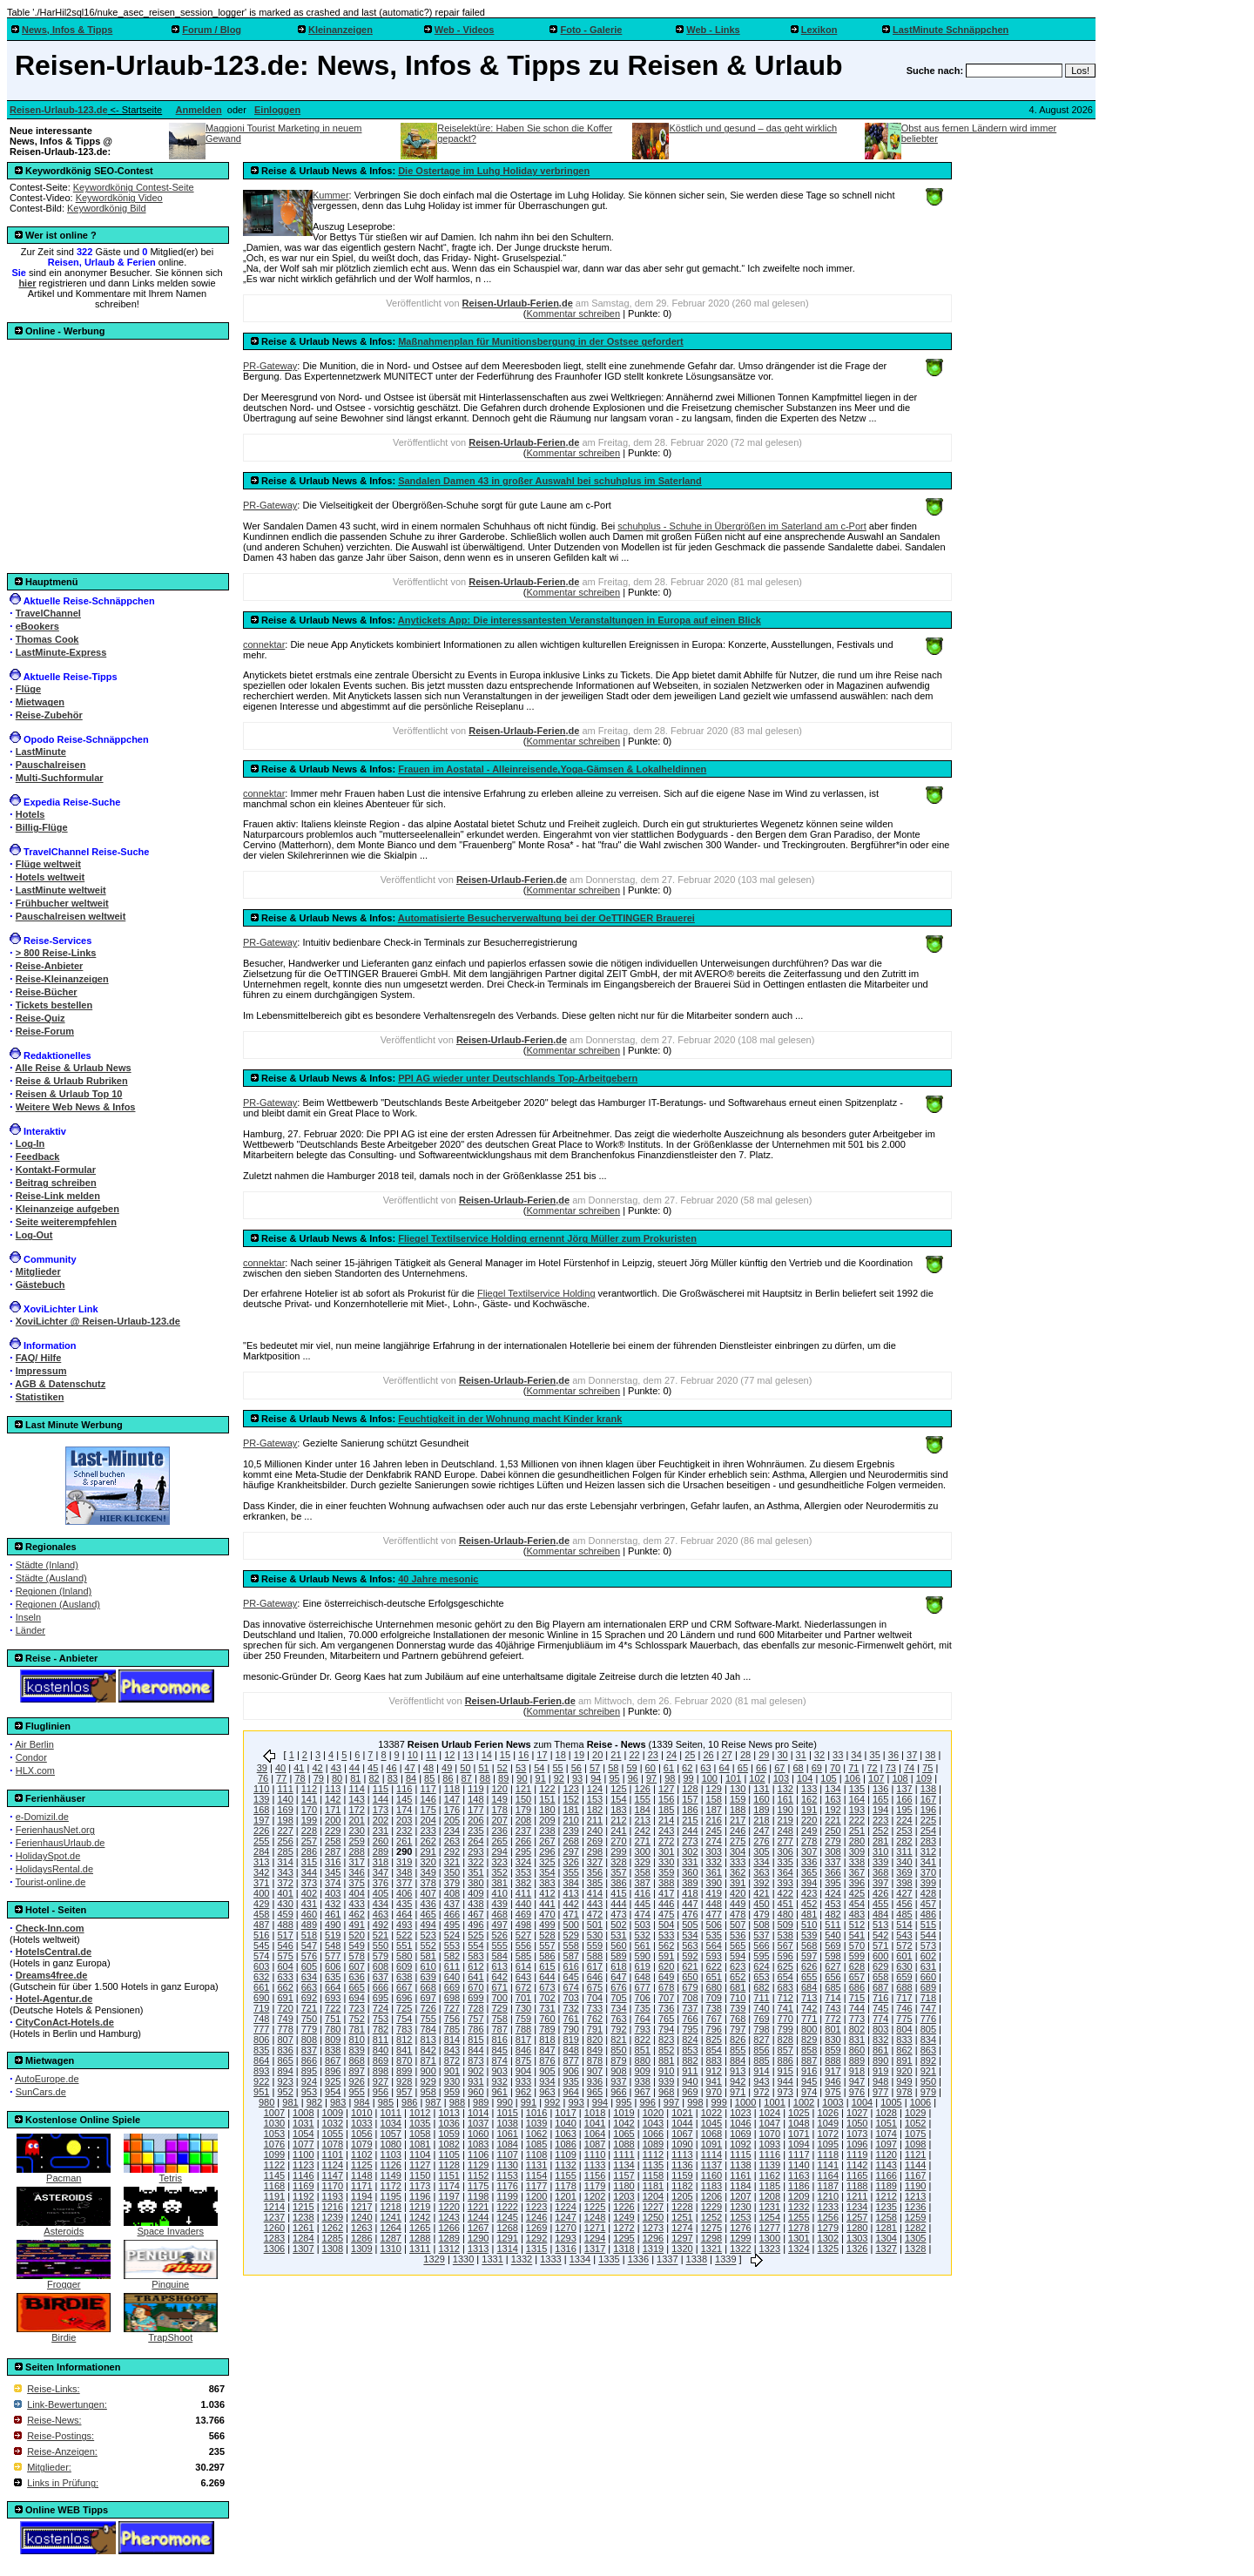  Describe the element at coordinates (404, 1809) in the screenshot. I see `174` at that location.